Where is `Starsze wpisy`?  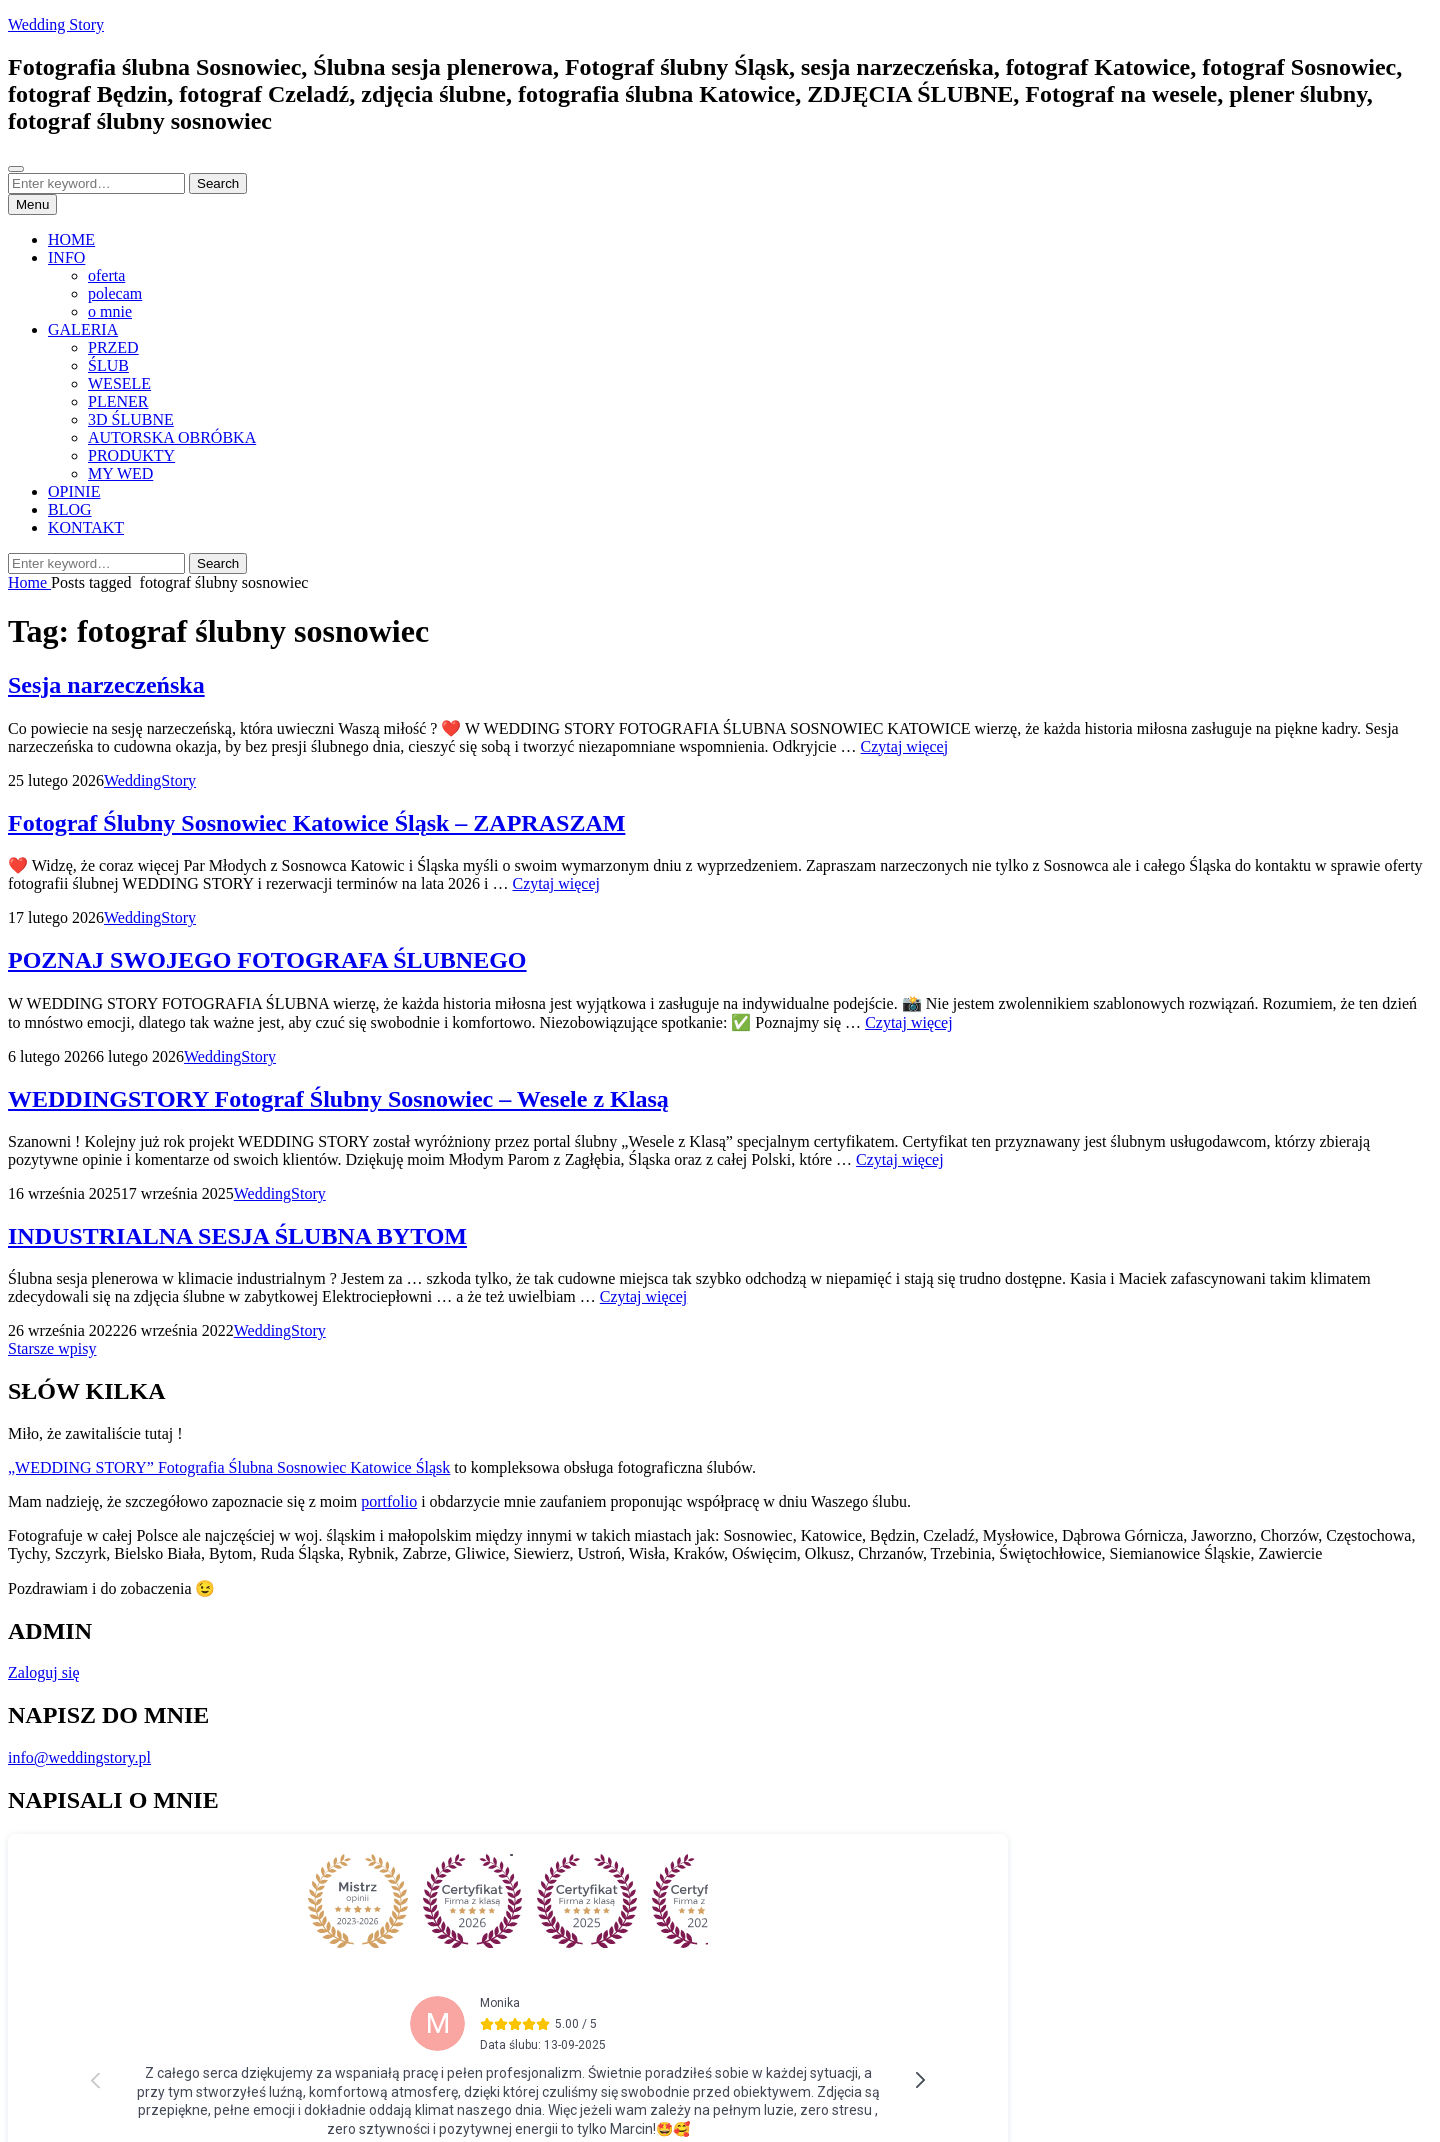 Starsze wpisy is located at coordinates (52, 1348).